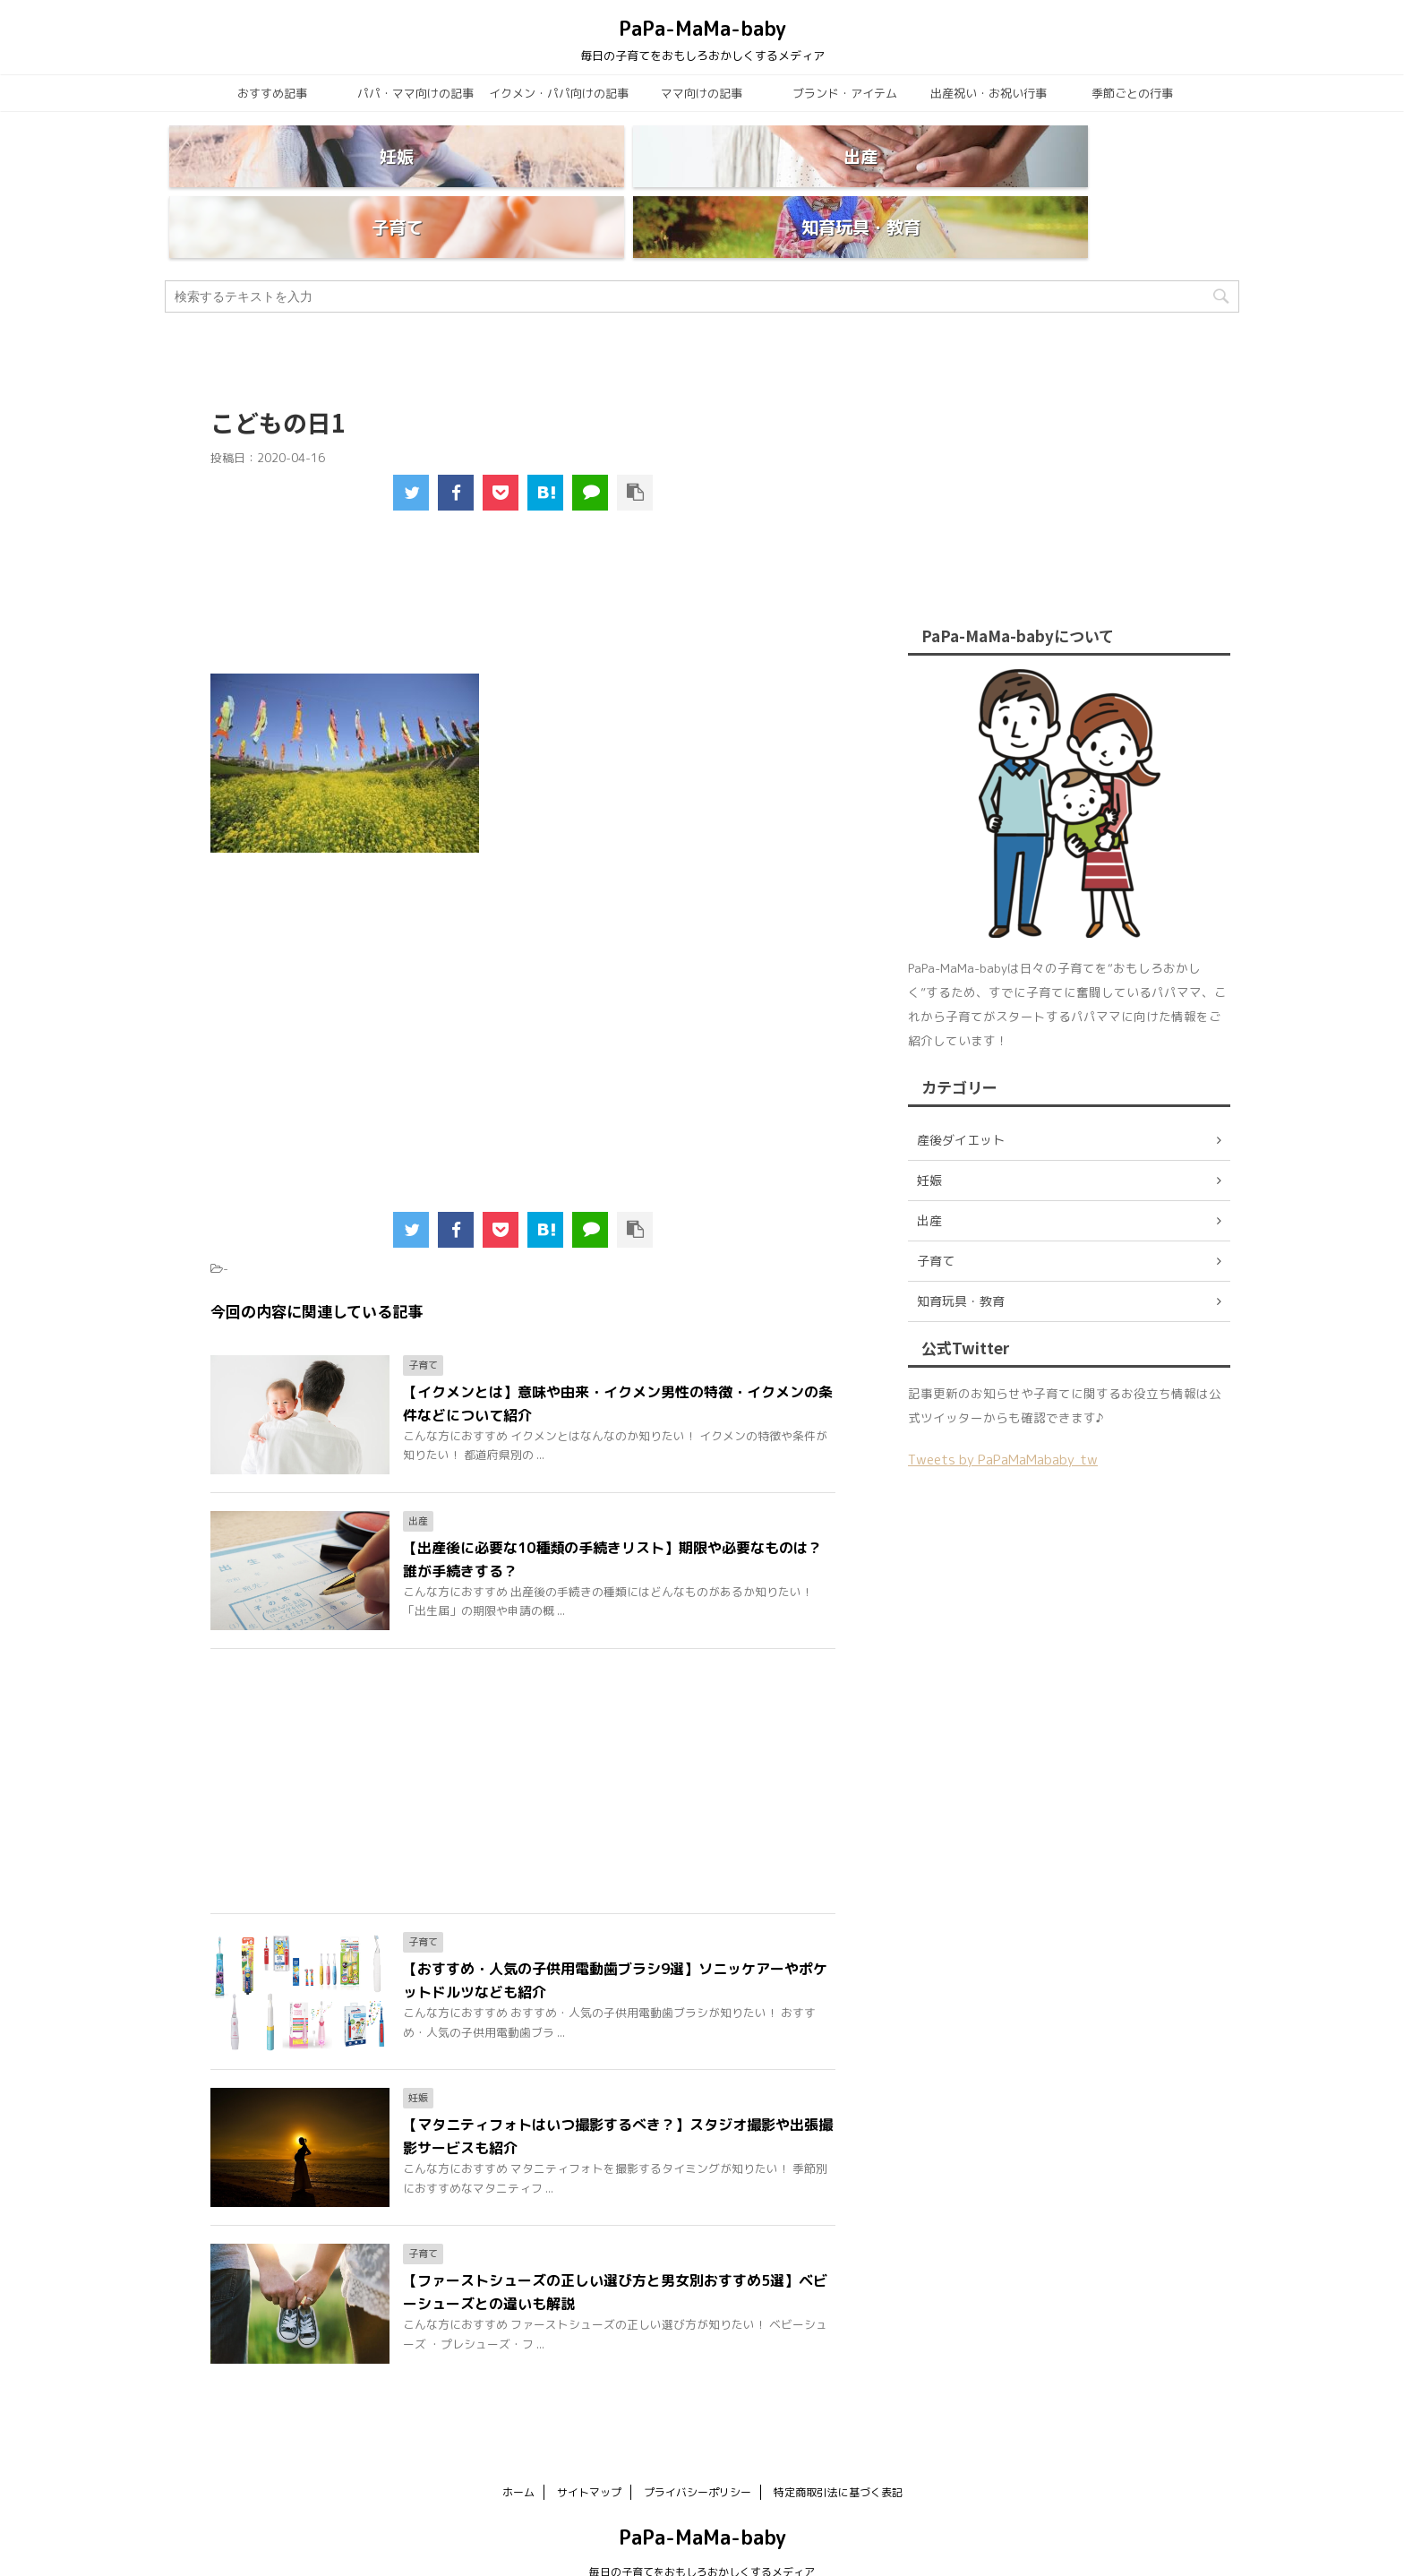  Describe the element at coordinates (1132, 93) in the screenshot. I see `季節ごとの行事` at that location.